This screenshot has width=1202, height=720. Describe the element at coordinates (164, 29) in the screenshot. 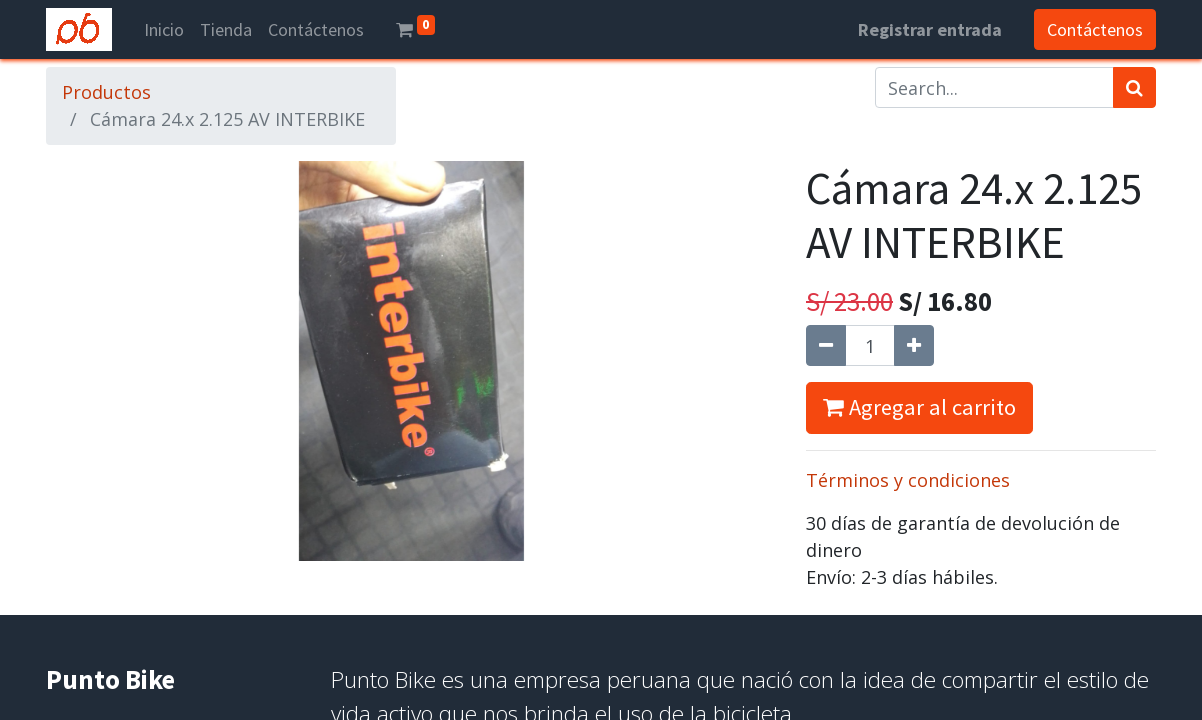

I see `[menuitem]` at that location.